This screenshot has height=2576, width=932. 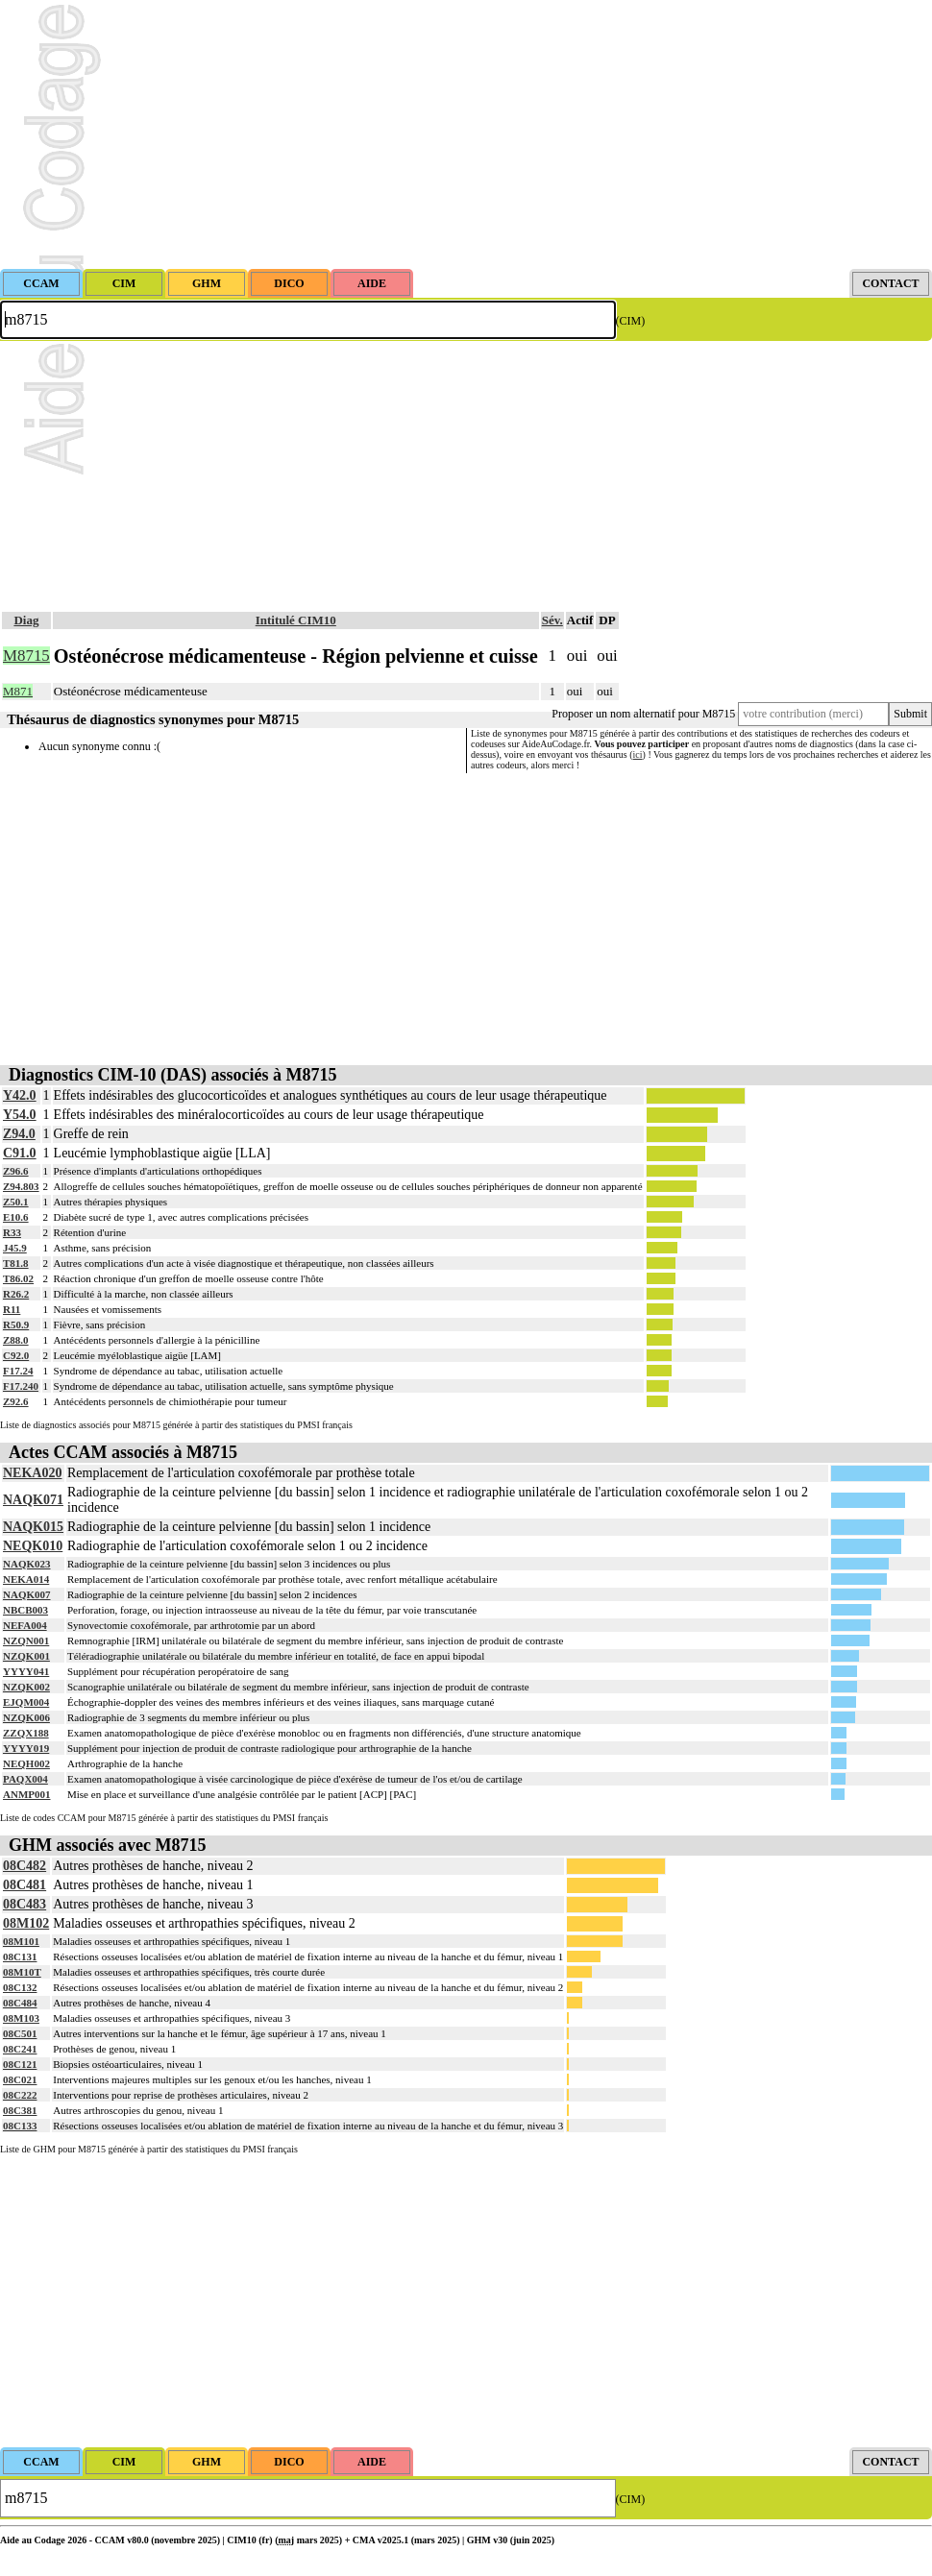 I want to click on NEQK010, so click(x=32, y=1546).